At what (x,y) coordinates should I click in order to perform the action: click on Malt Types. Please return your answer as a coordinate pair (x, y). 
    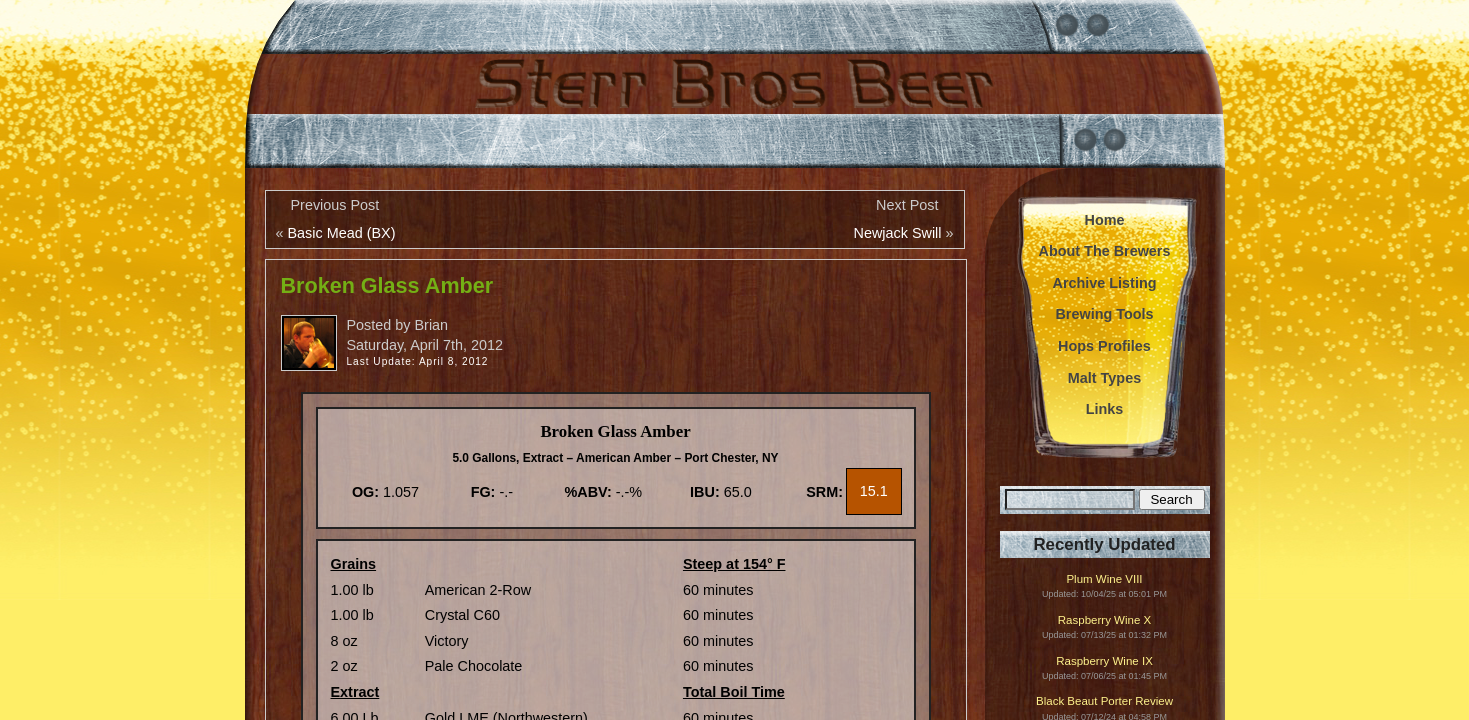
    Looking at the image, I should click on (1104, 378).